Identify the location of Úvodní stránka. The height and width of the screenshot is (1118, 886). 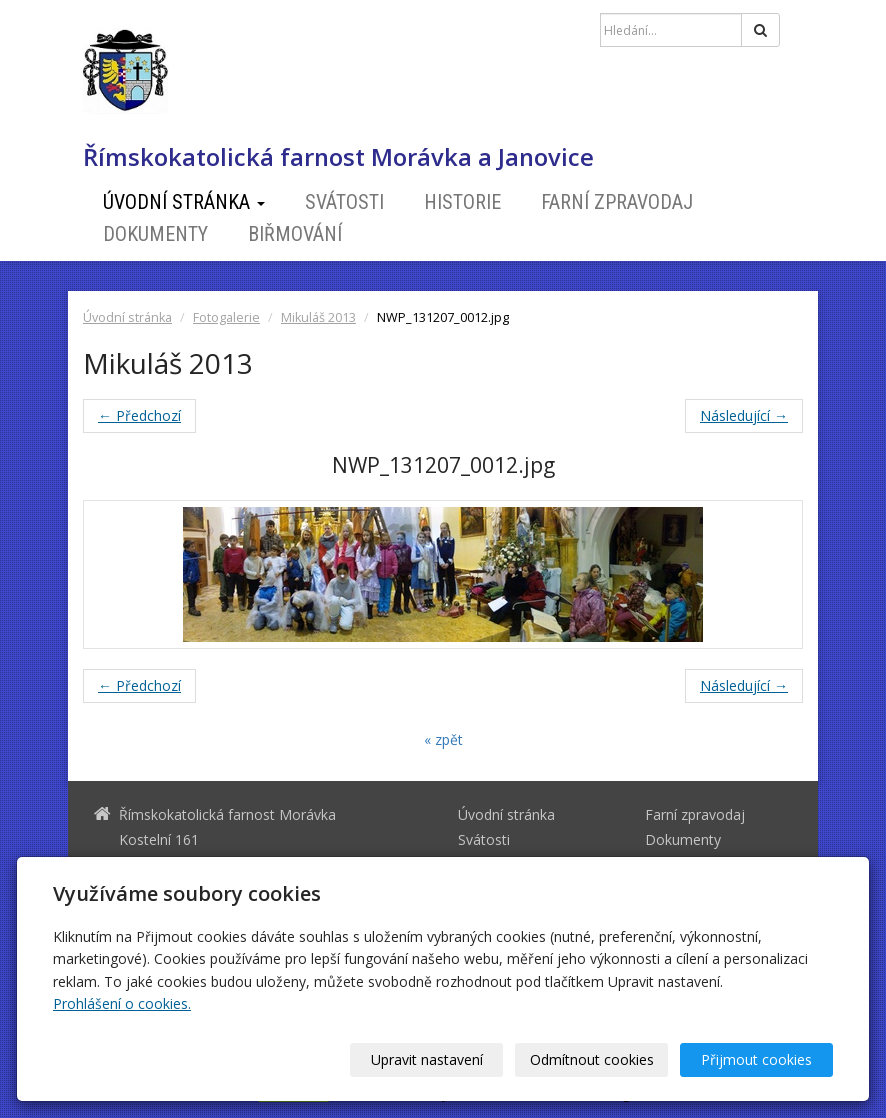
(184, 202).